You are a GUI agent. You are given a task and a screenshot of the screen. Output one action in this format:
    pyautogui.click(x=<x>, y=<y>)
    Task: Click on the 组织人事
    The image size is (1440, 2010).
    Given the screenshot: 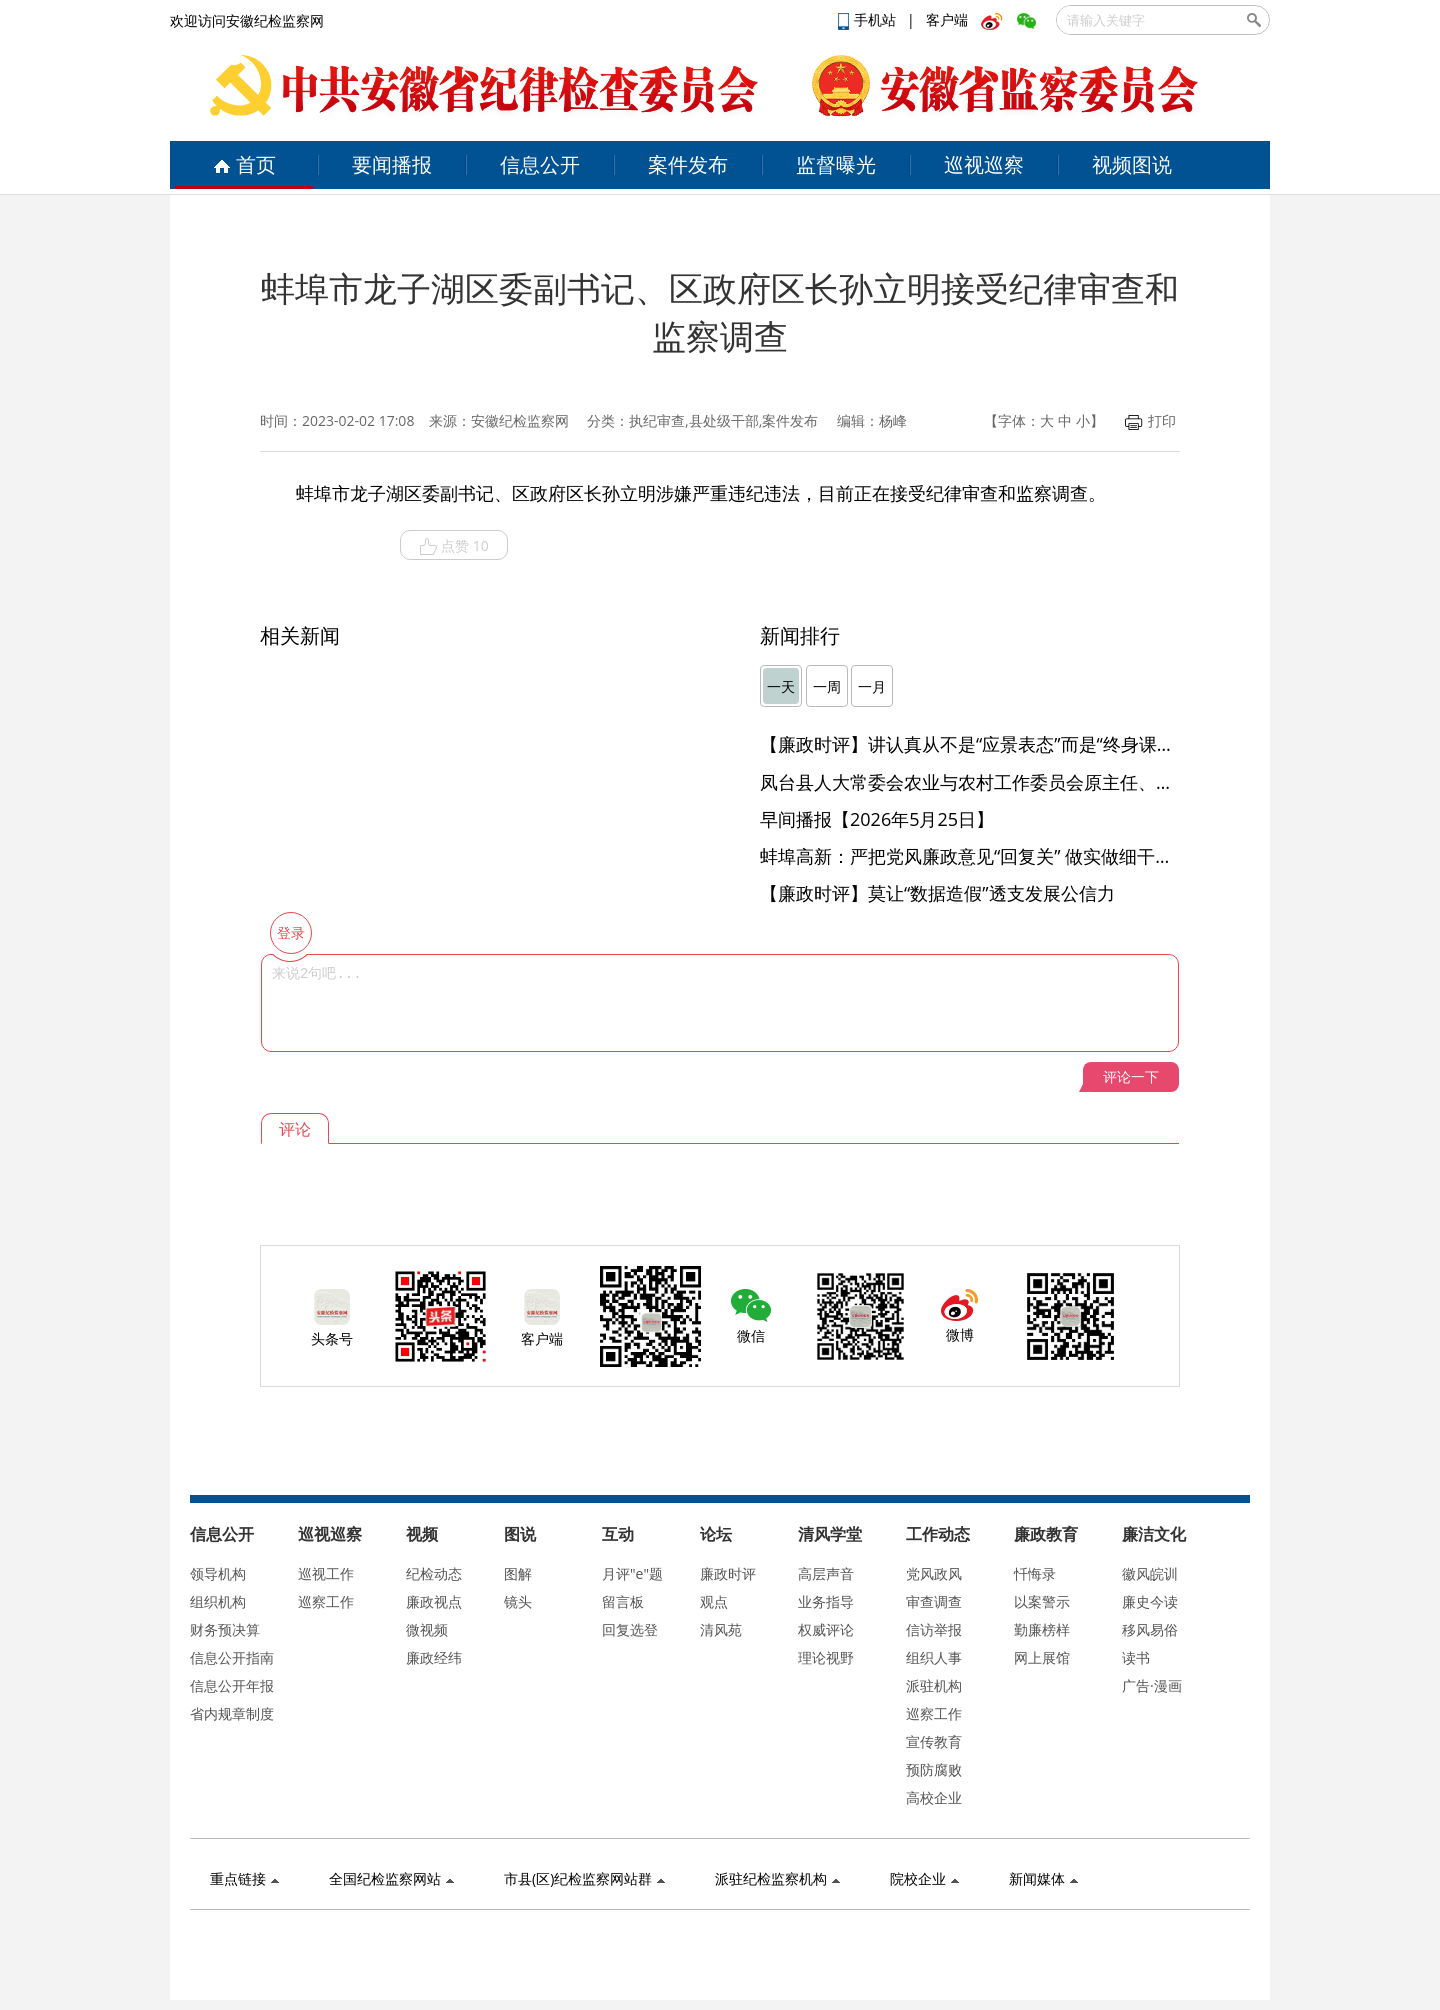 What is the action you would take?
    pyautogui.click(x=934, y=1657)
    